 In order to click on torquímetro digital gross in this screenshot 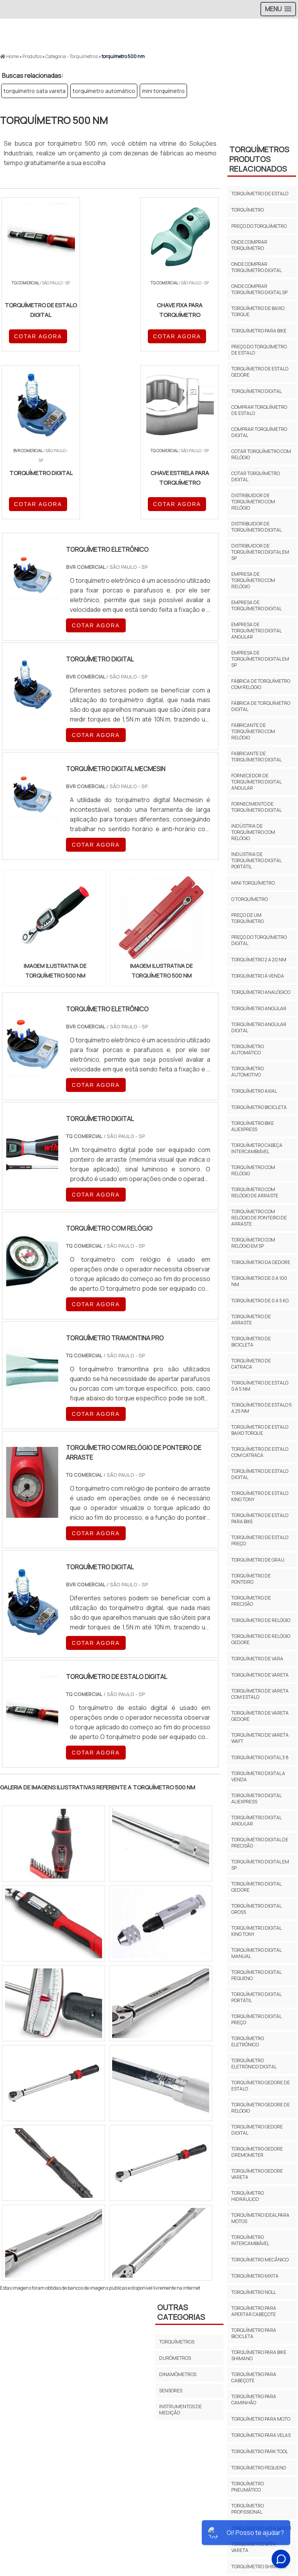, I will do `click(256, 1909)`.